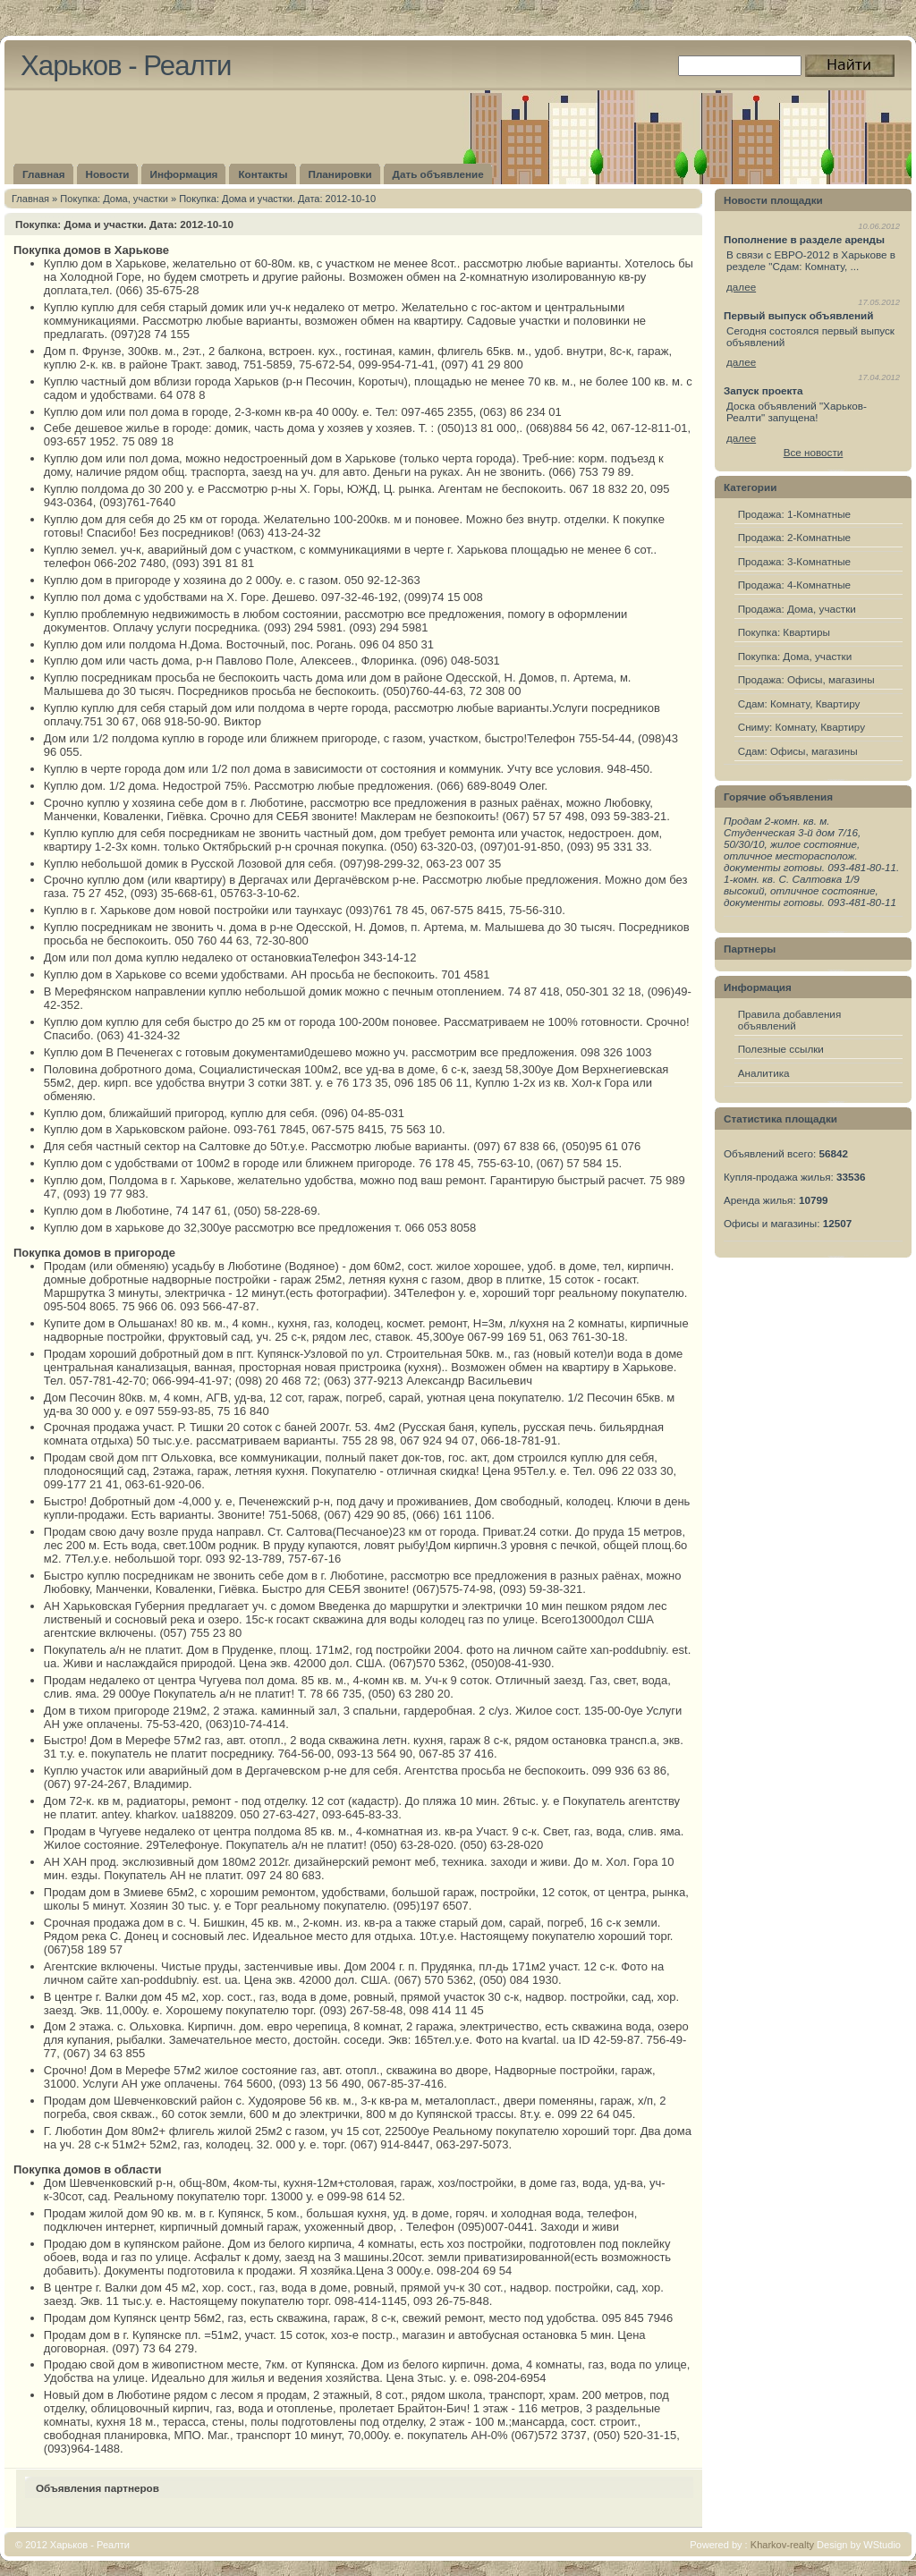 The image size is (916, 2576). Describe the element at coordinates (781, 1049) in the screenshot. I see `Полезные ссылки` at that location.